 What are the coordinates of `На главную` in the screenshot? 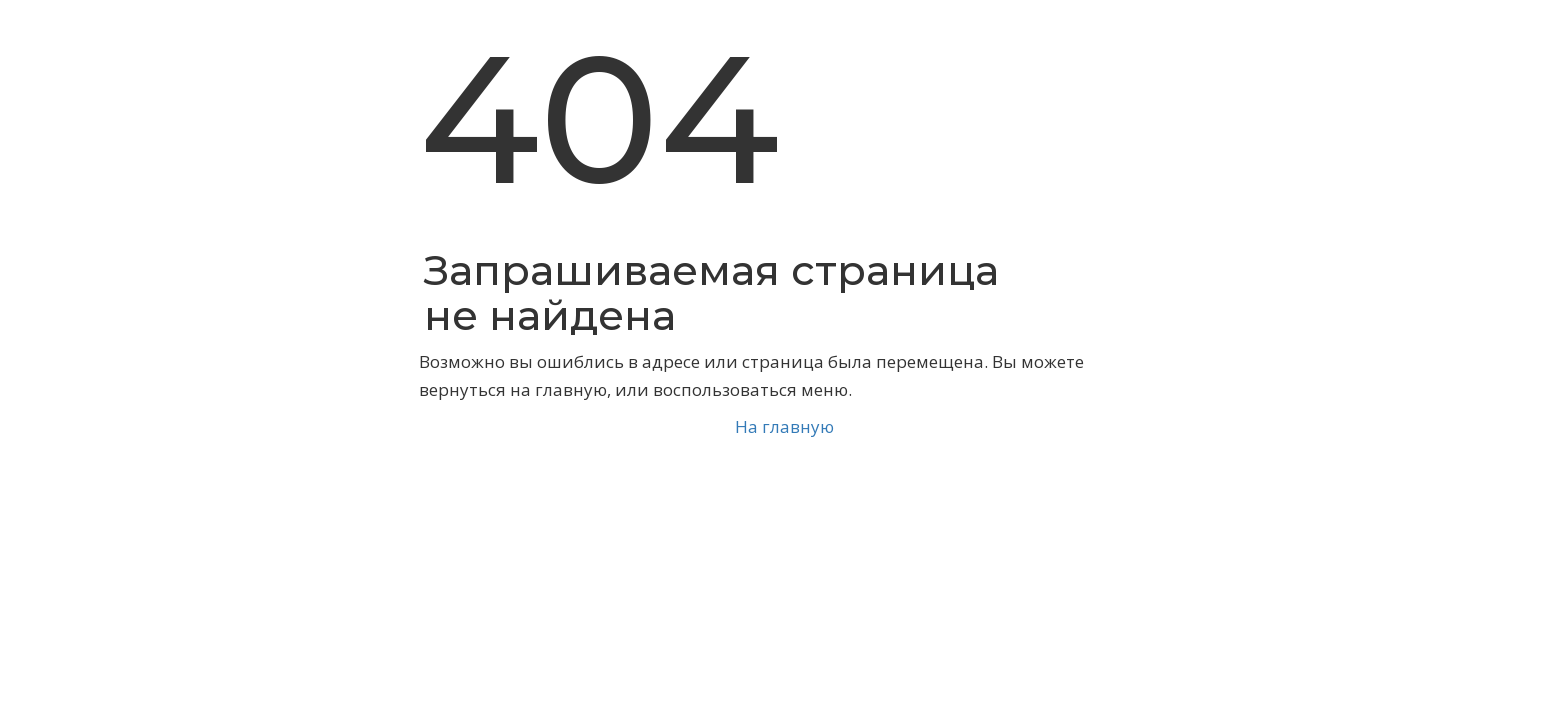 It's located at (784, 426).